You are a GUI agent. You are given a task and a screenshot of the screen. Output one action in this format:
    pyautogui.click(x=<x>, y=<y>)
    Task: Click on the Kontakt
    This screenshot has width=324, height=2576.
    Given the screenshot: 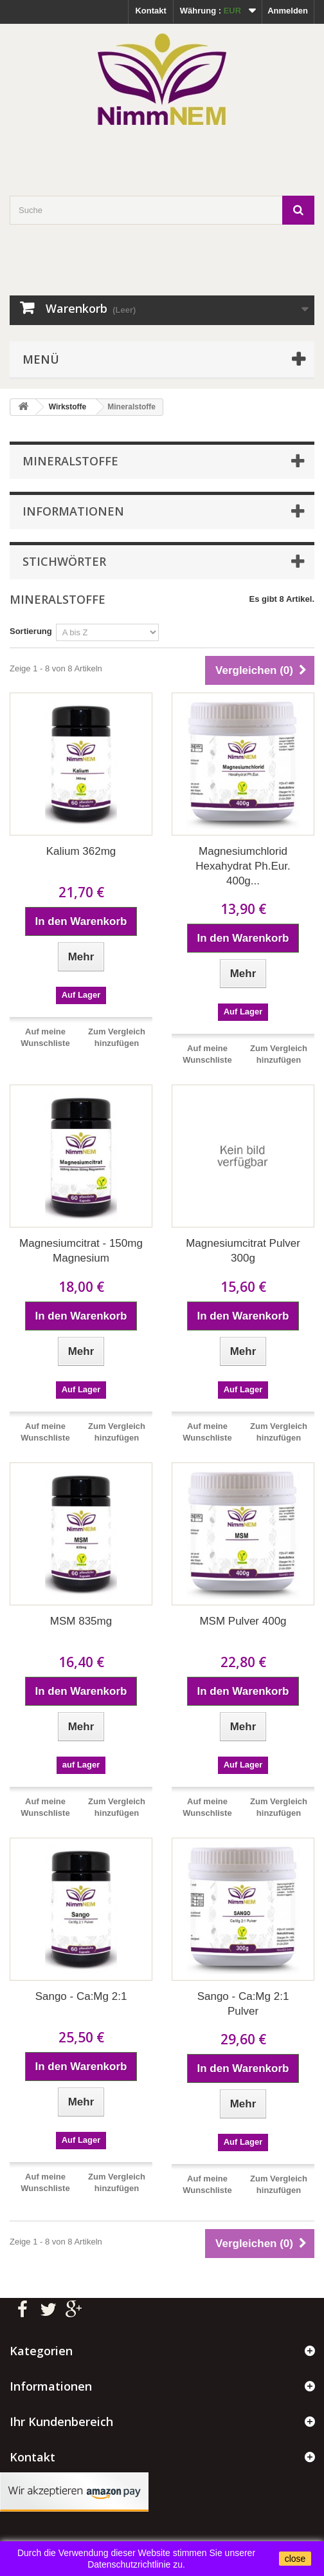 What is the action you would take?
    pyautogui.click(x=150, y=10)
    